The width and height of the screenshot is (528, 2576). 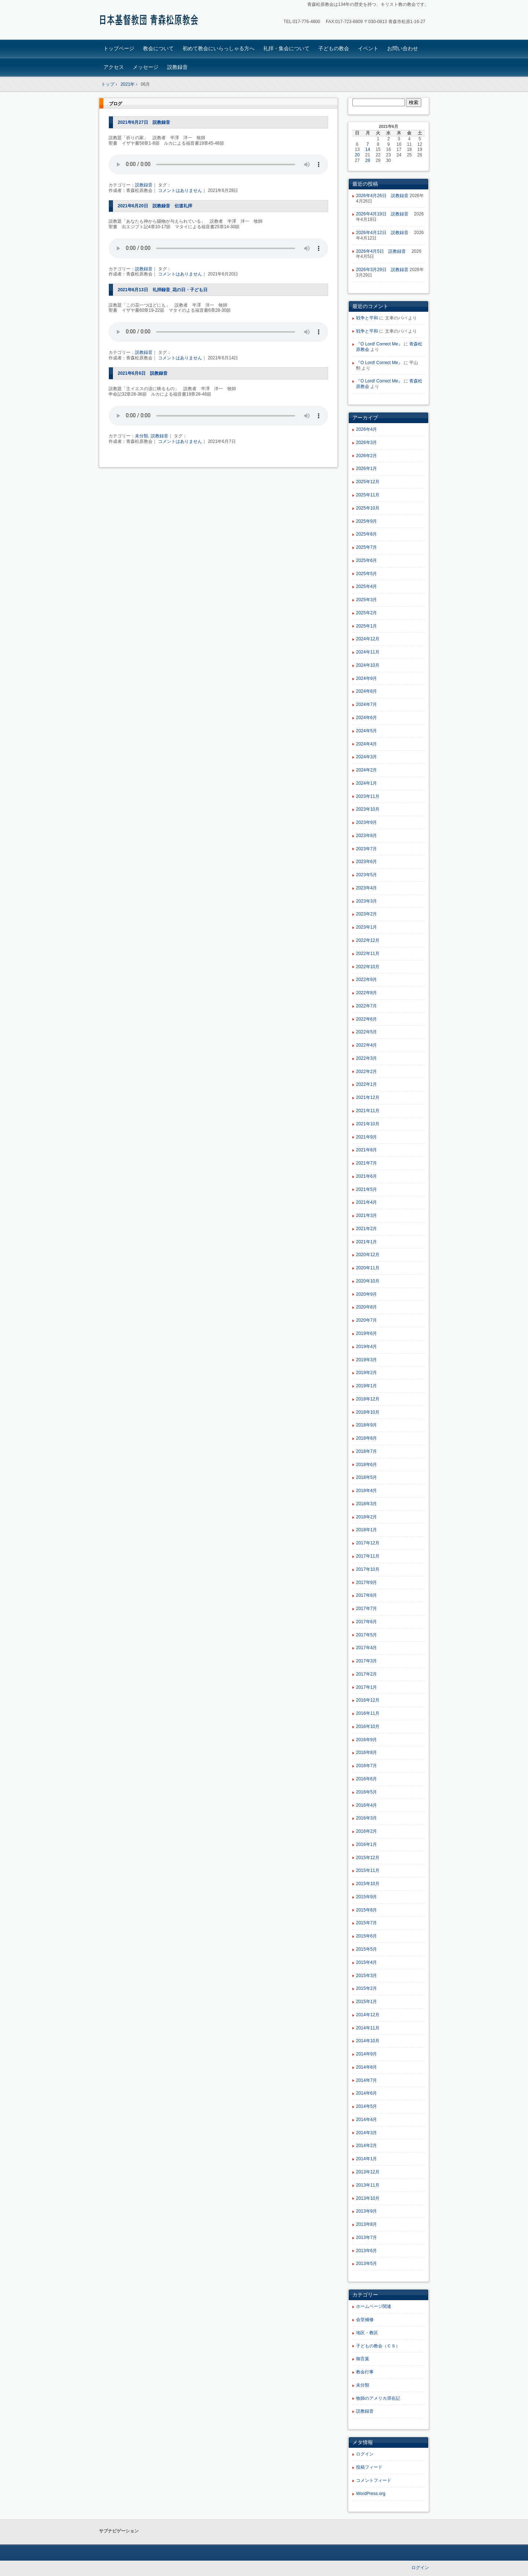 What do you see at coordinates (368, 1569) in the screenshot?
I see `2017年10月` at bounding box center [368, 1569].